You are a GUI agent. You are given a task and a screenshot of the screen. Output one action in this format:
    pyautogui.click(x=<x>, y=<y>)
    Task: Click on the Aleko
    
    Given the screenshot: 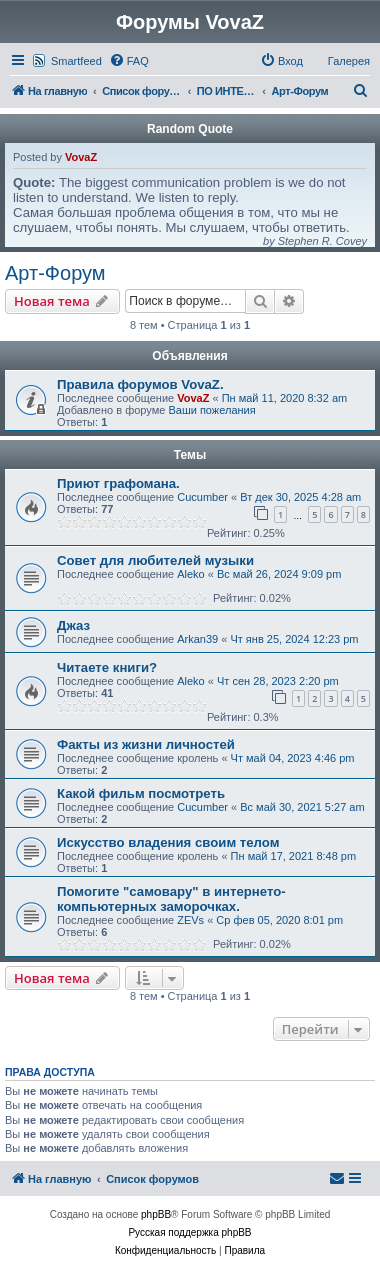 What is the action you would take?
    pyautogui.click(x=191, y=574)
    